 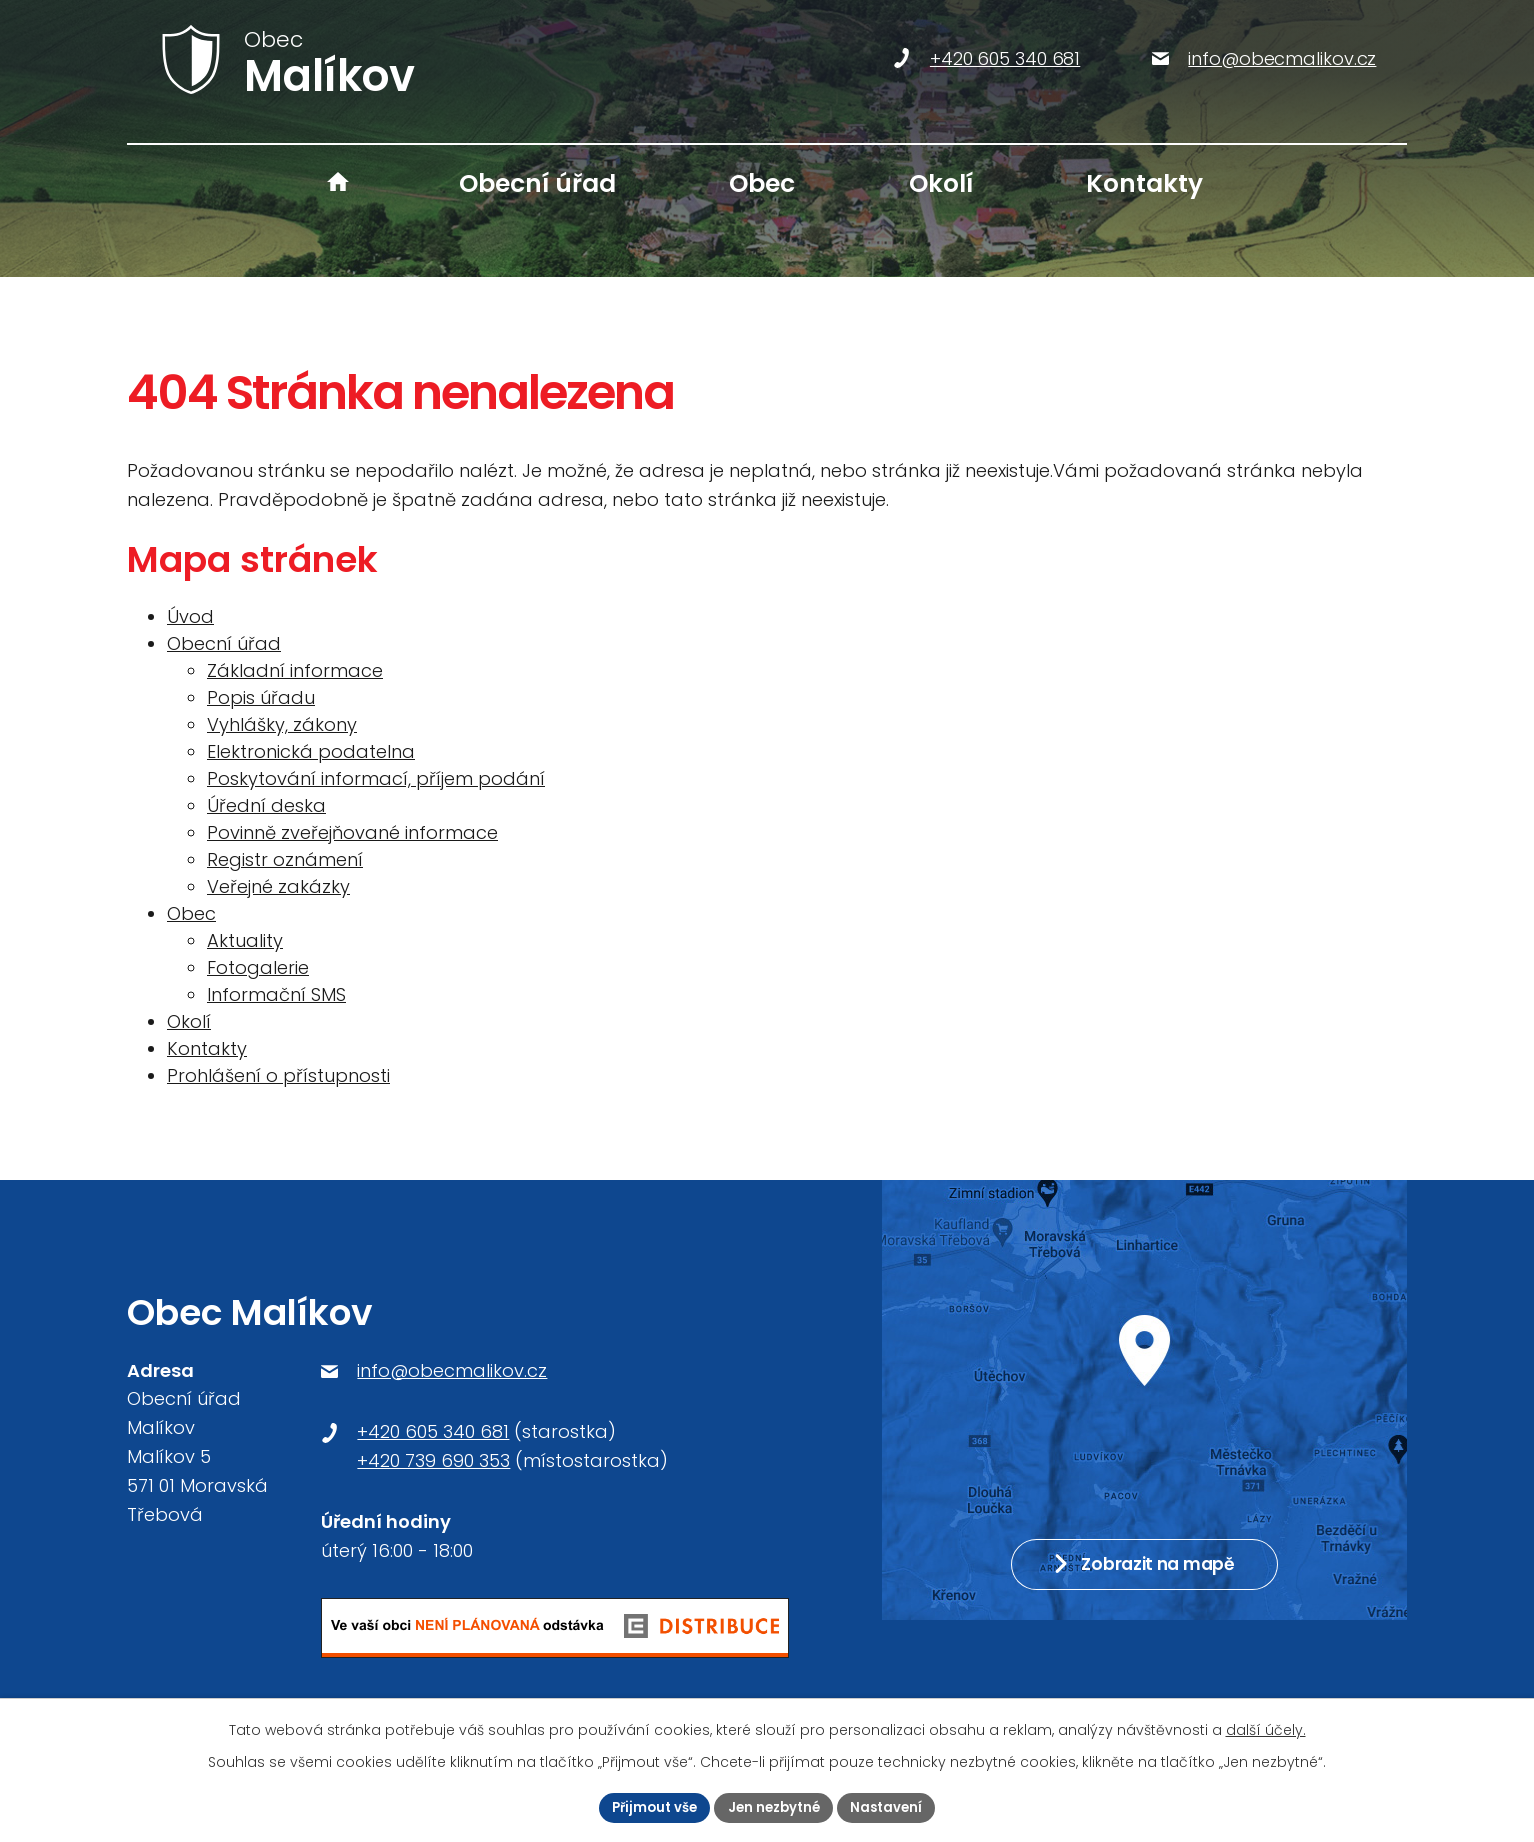 What do you see at coordinates (775, 1806) in the screenshot?
I see `Jen nezbytné [Přijmout nezbytné cookies]` at bounding box center [775, 1806].